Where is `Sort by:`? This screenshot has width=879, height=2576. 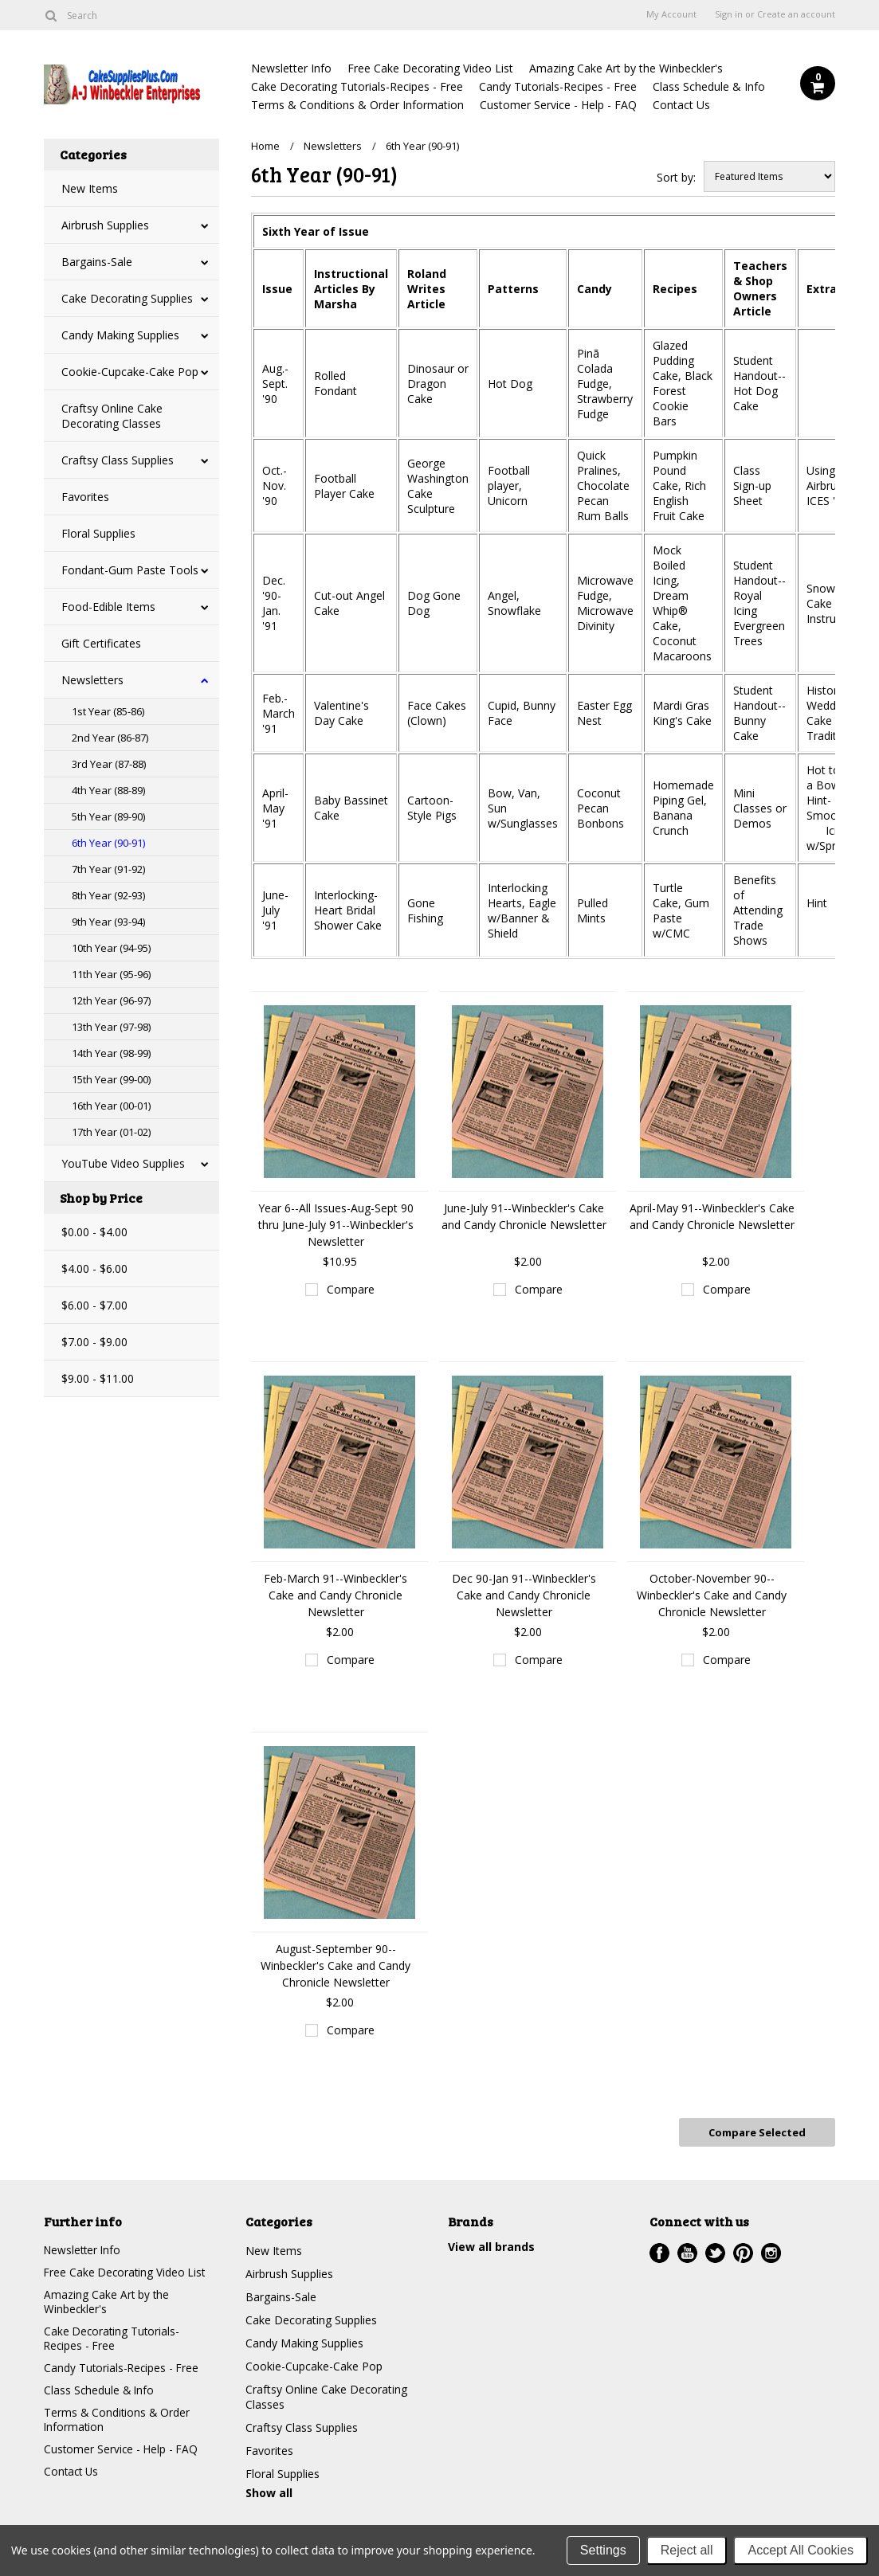
Sort by: is located at coordinates (676, 177).